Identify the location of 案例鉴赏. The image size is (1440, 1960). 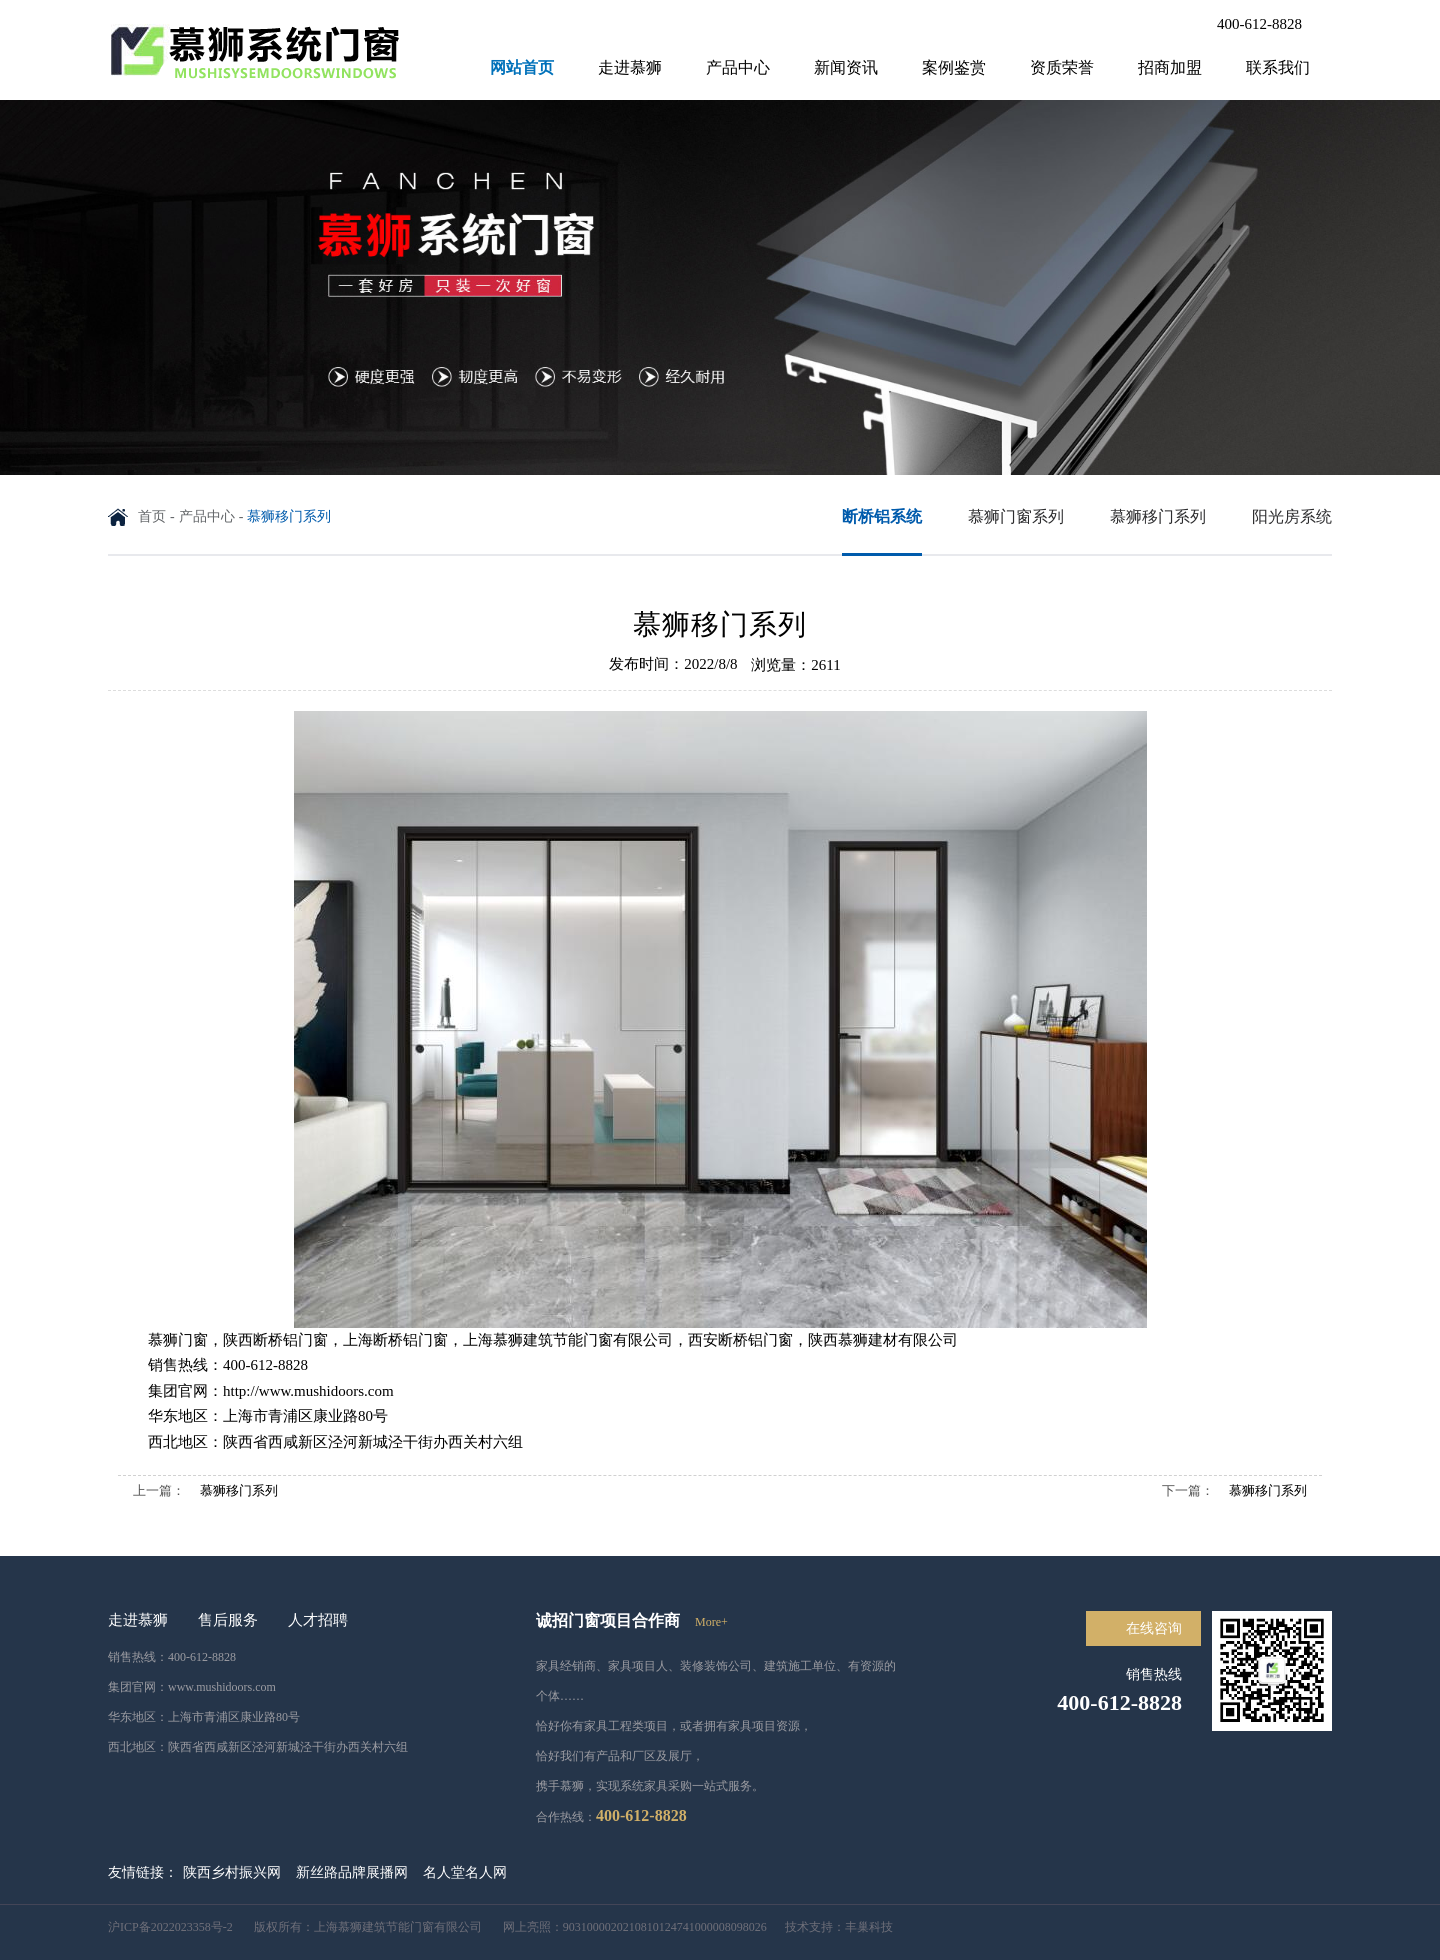
(954, 67).